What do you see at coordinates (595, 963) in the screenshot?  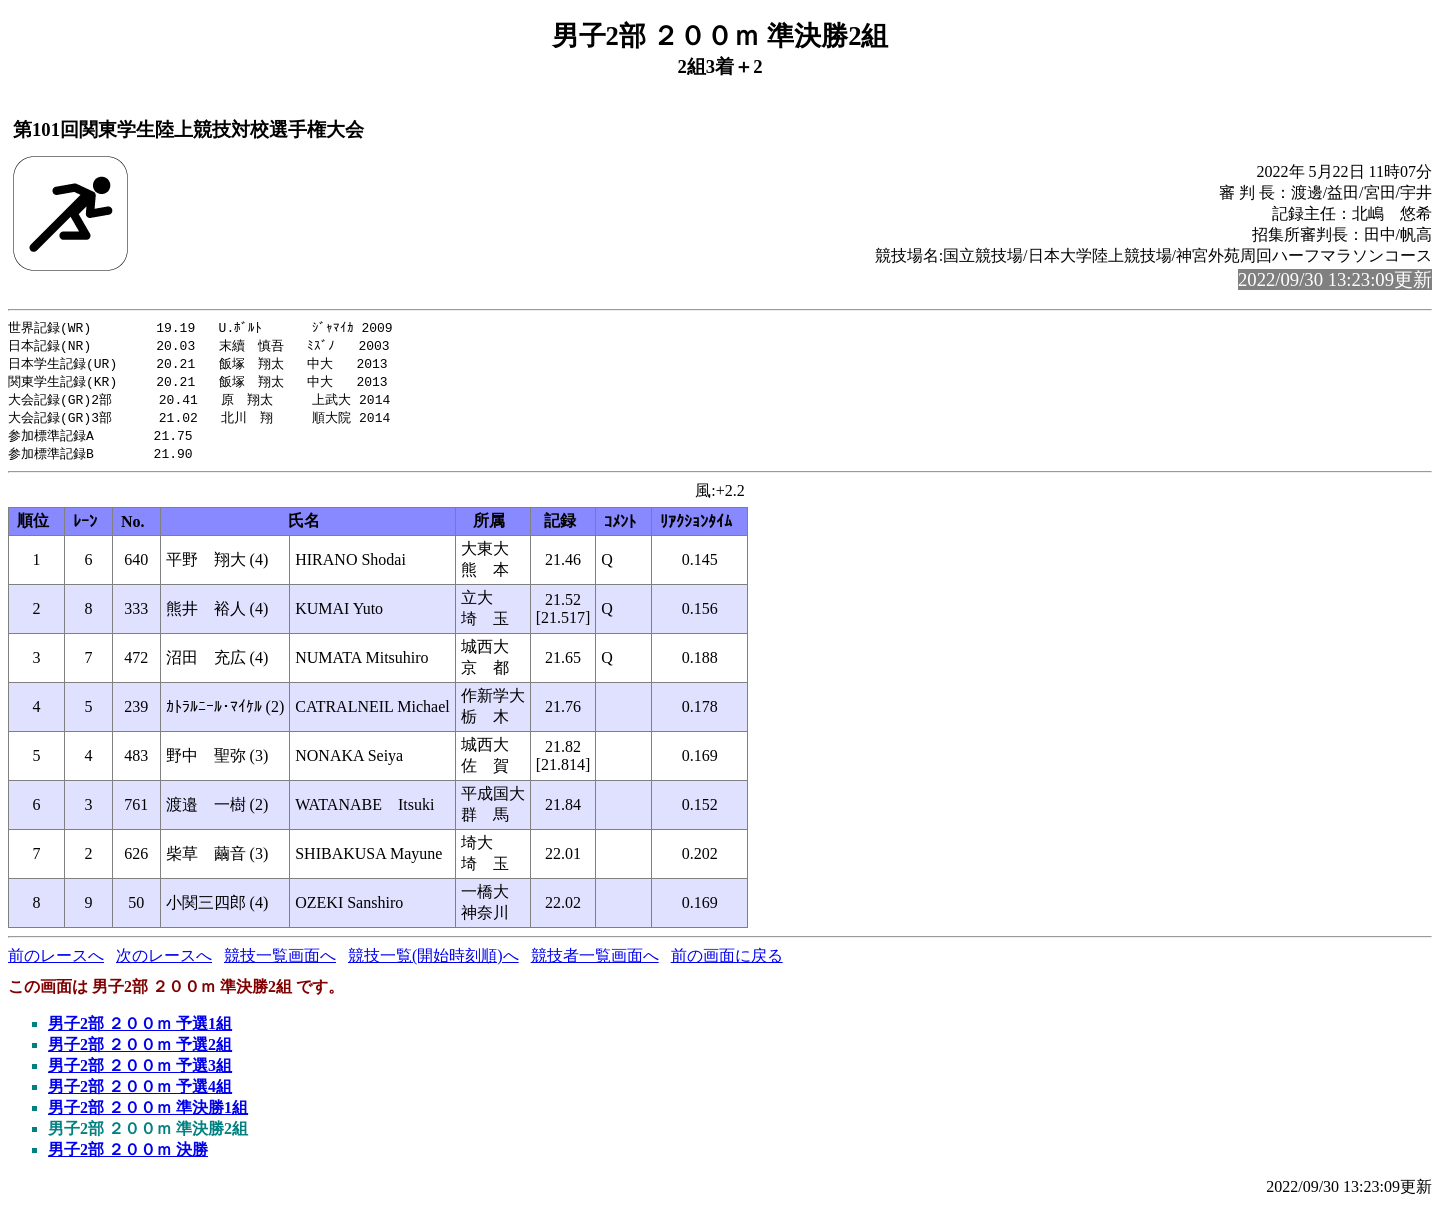 I see `競技者一覧画面へ` at bounding box center [595, 963].